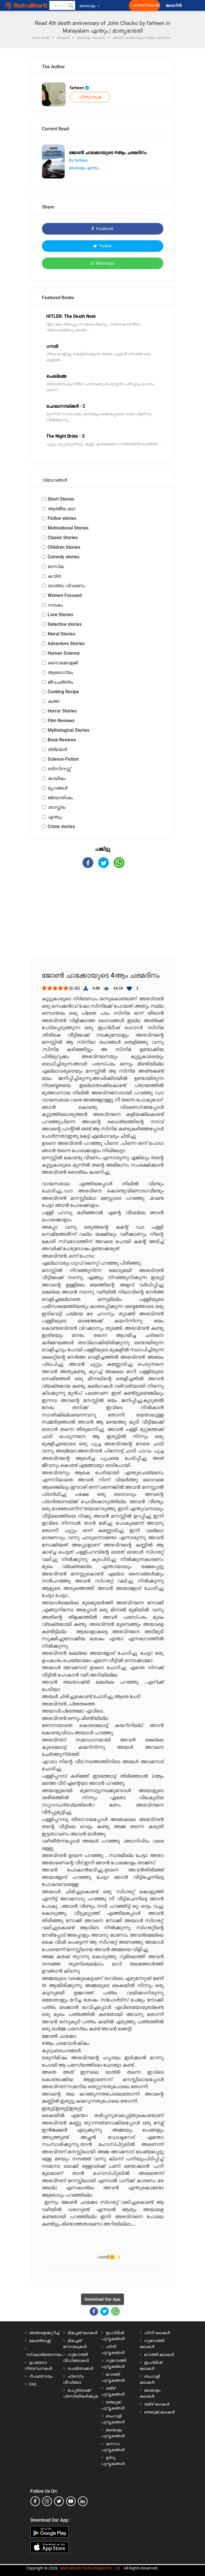  I want to click on കോൺടാക്റ്റ്, so click(39, 2340).